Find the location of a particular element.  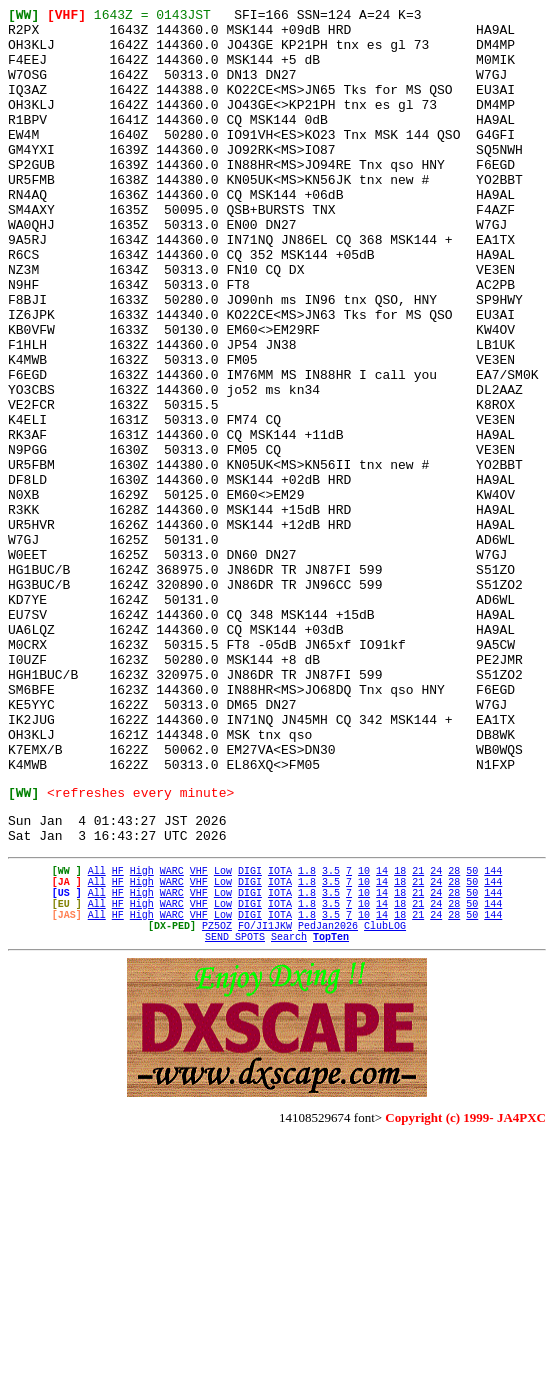

21 is located at coordinates (418, 1035).